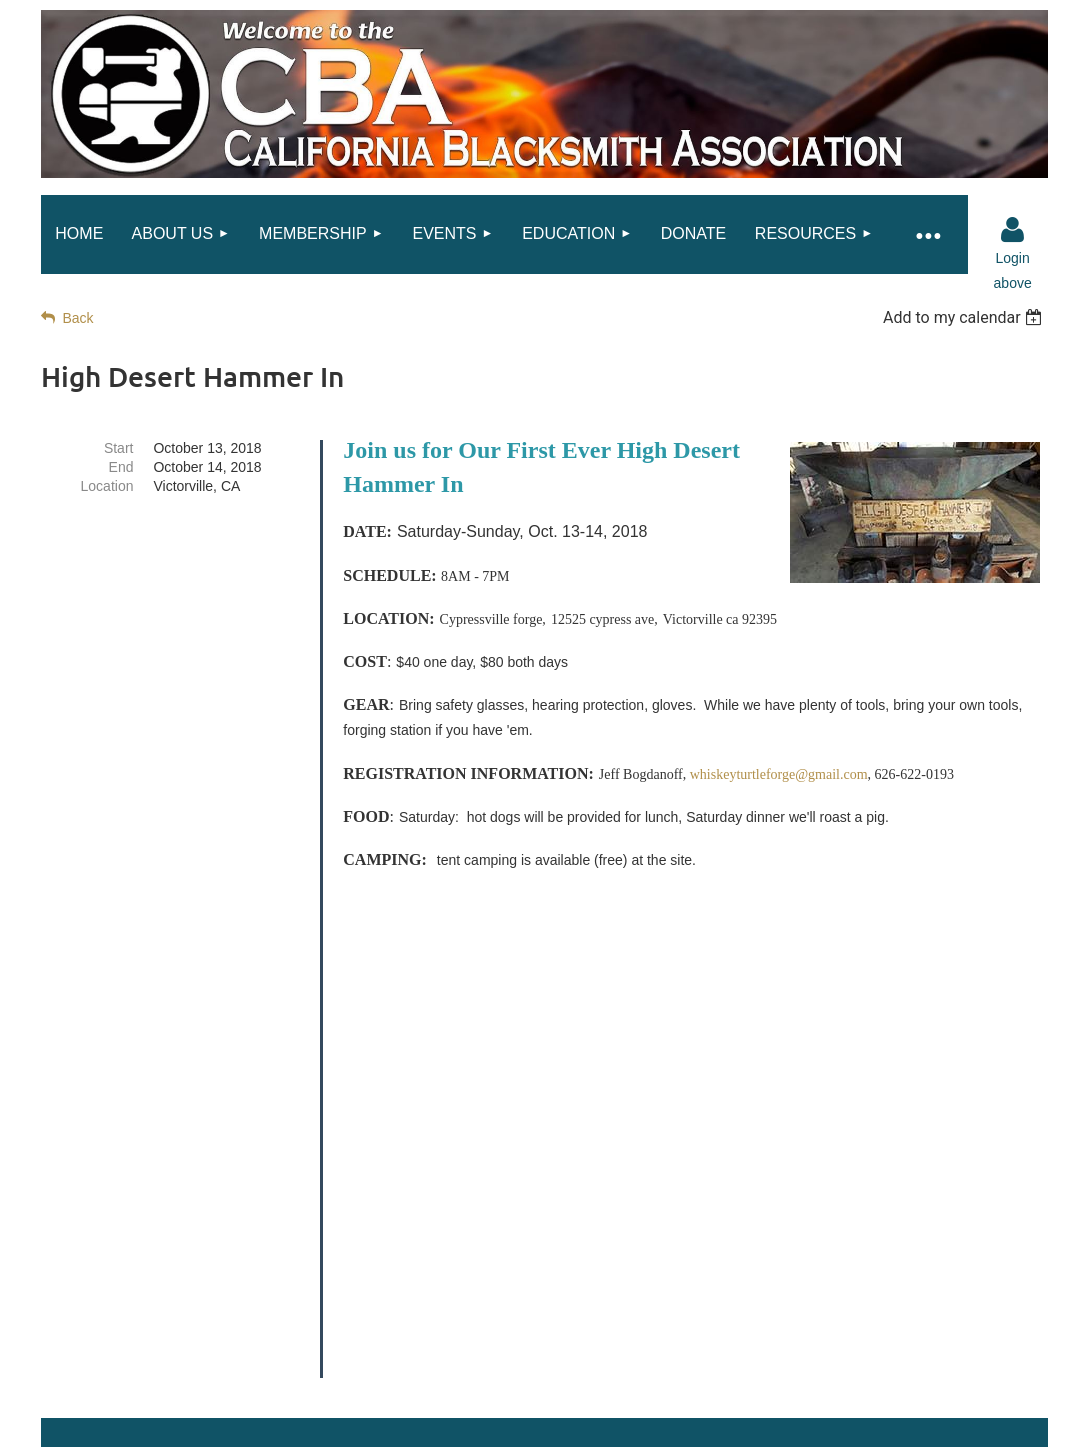  Describe the element at coordinates (846, 1436) in the screenshot. I see `Wild Apricot` at that location.